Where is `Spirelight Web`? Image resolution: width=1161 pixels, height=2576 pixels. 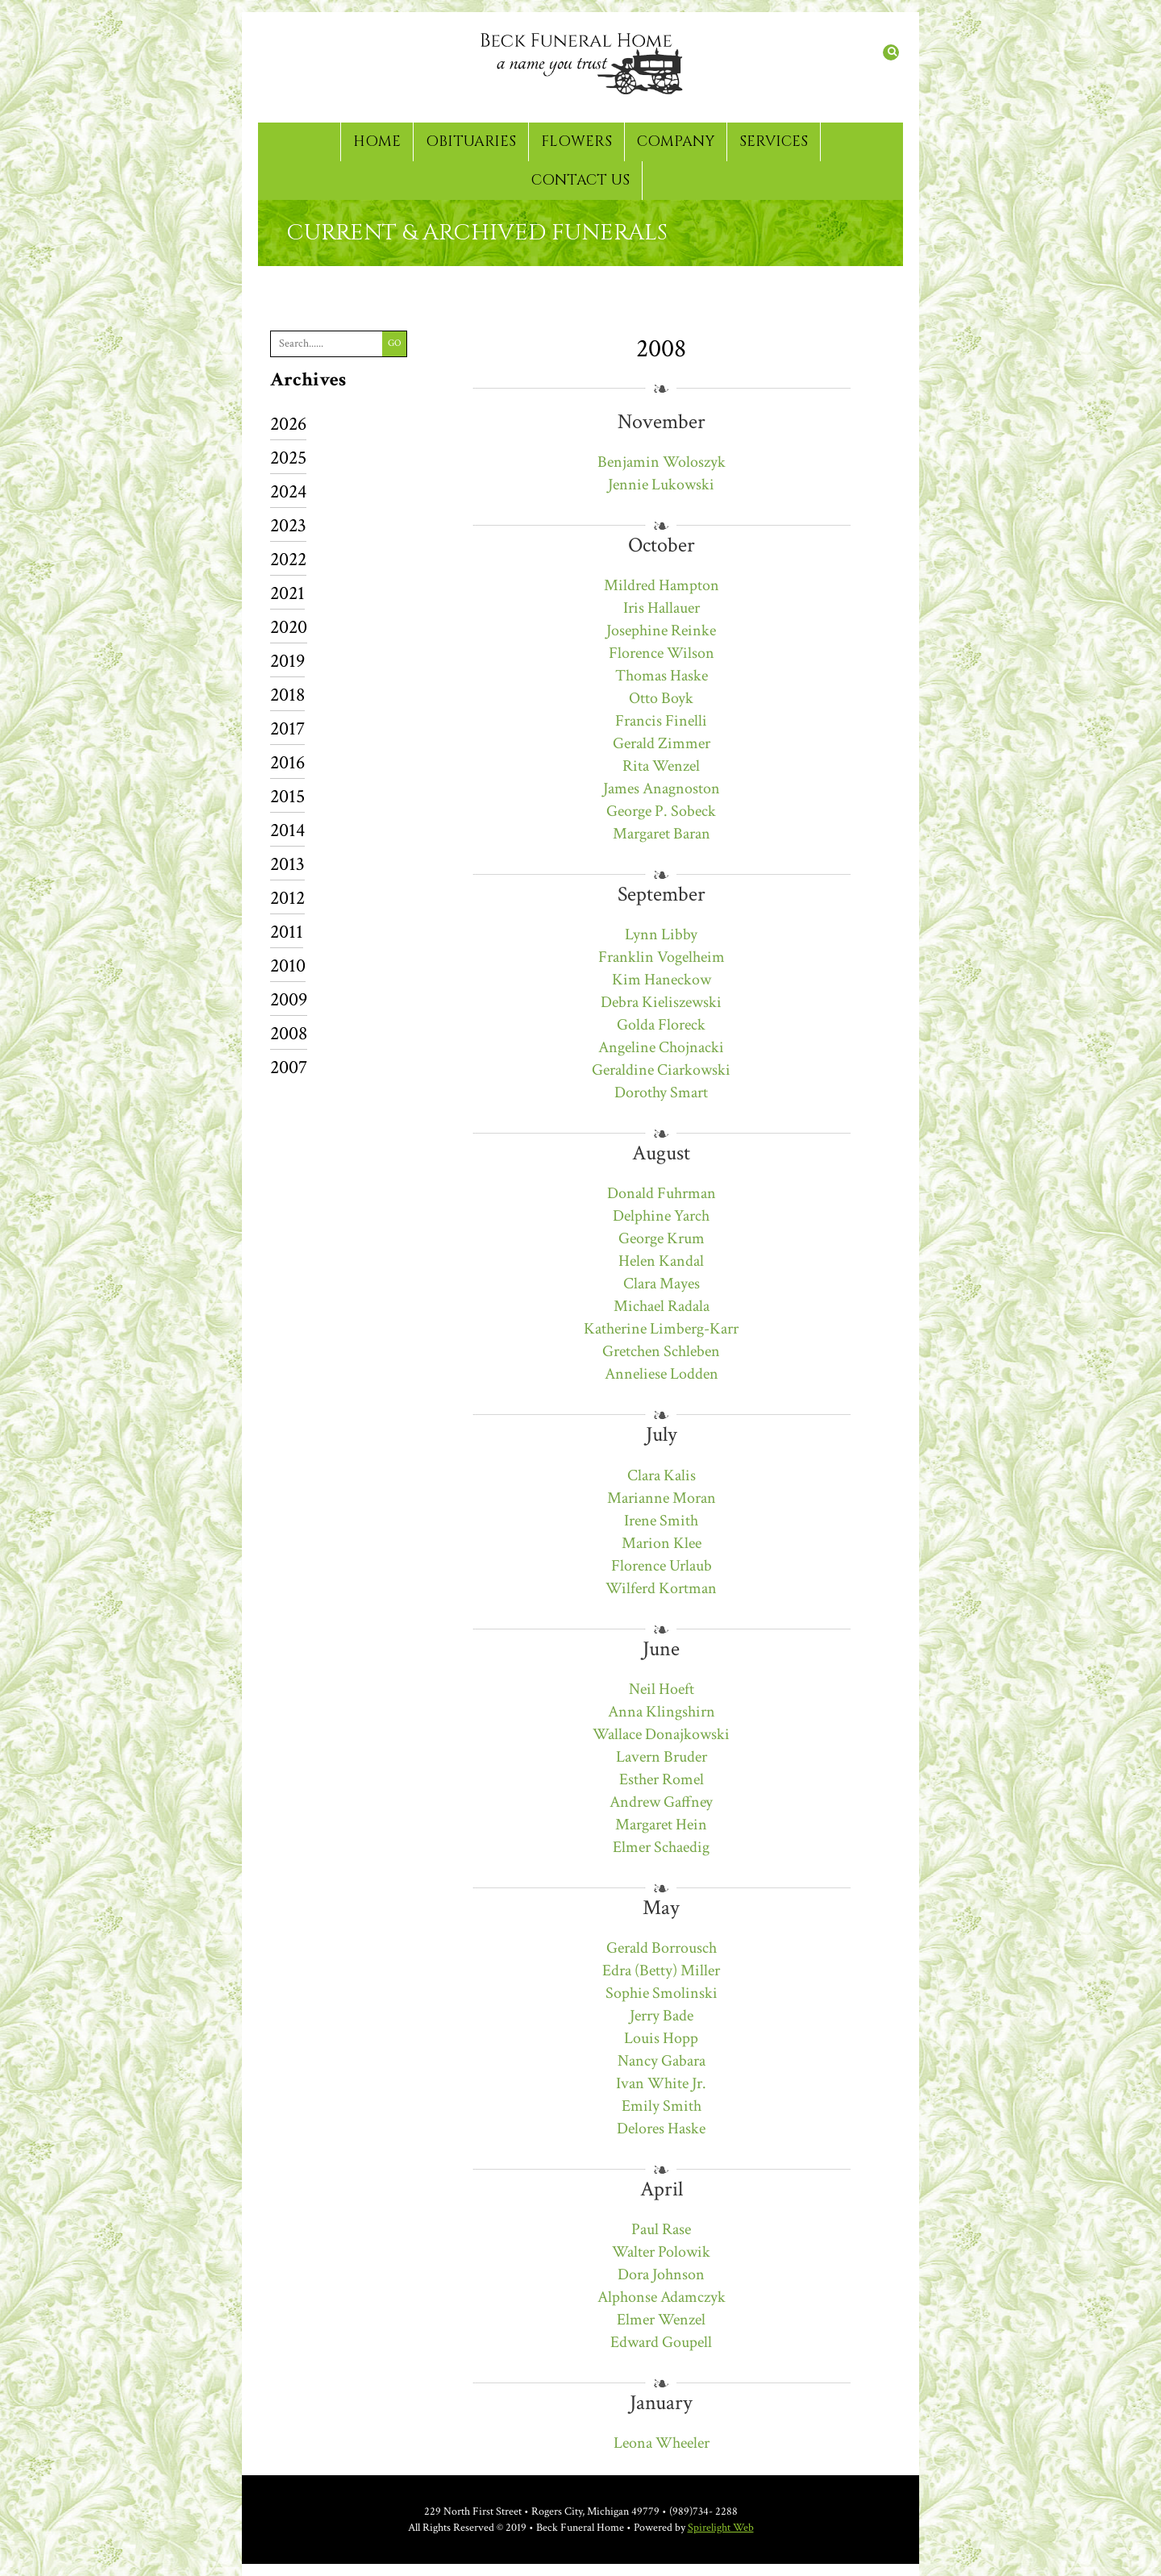
Spirelight Web is located at coordinates (721, 2527).